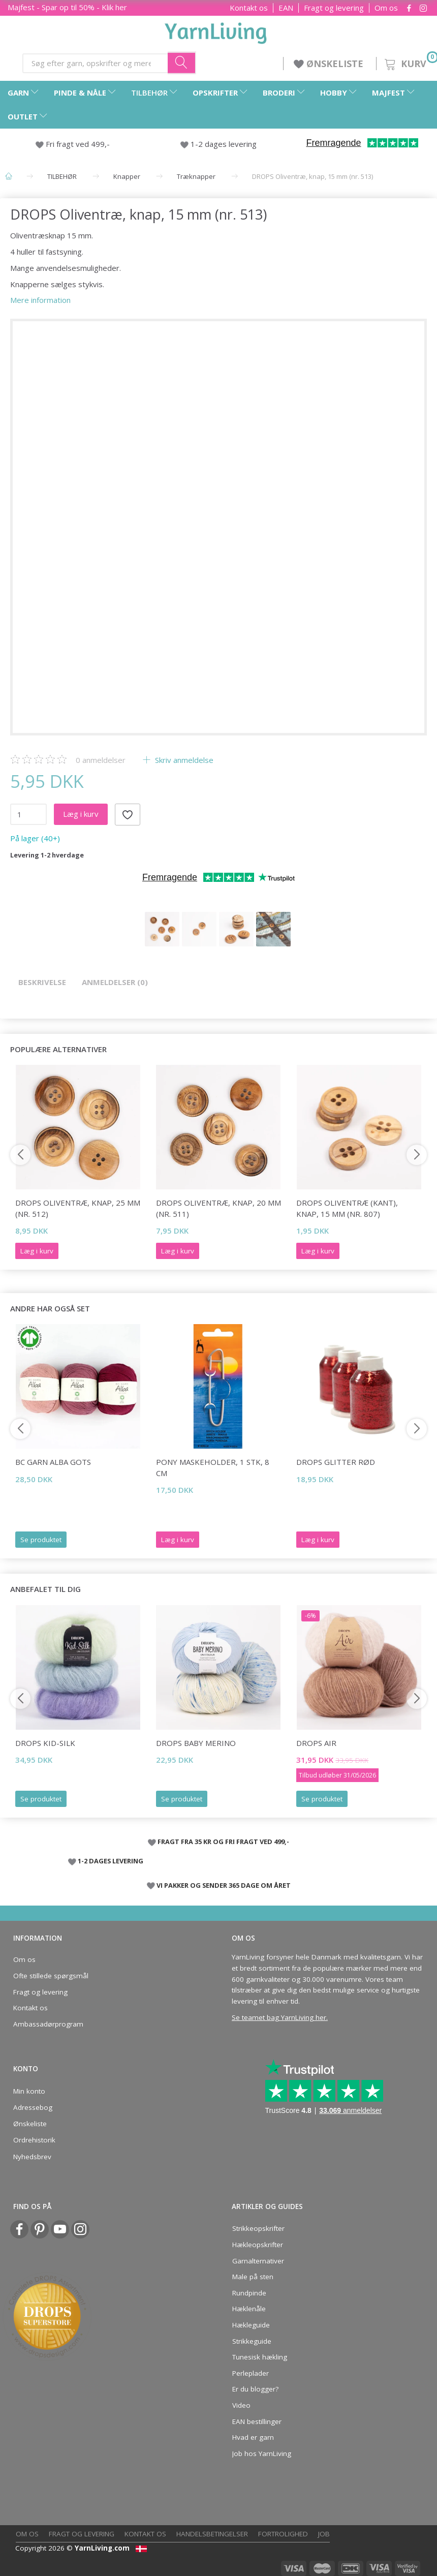  Describe the element at coordinates (216, 31) in the screenshot. I see `[YarnLiving®]` at that location.